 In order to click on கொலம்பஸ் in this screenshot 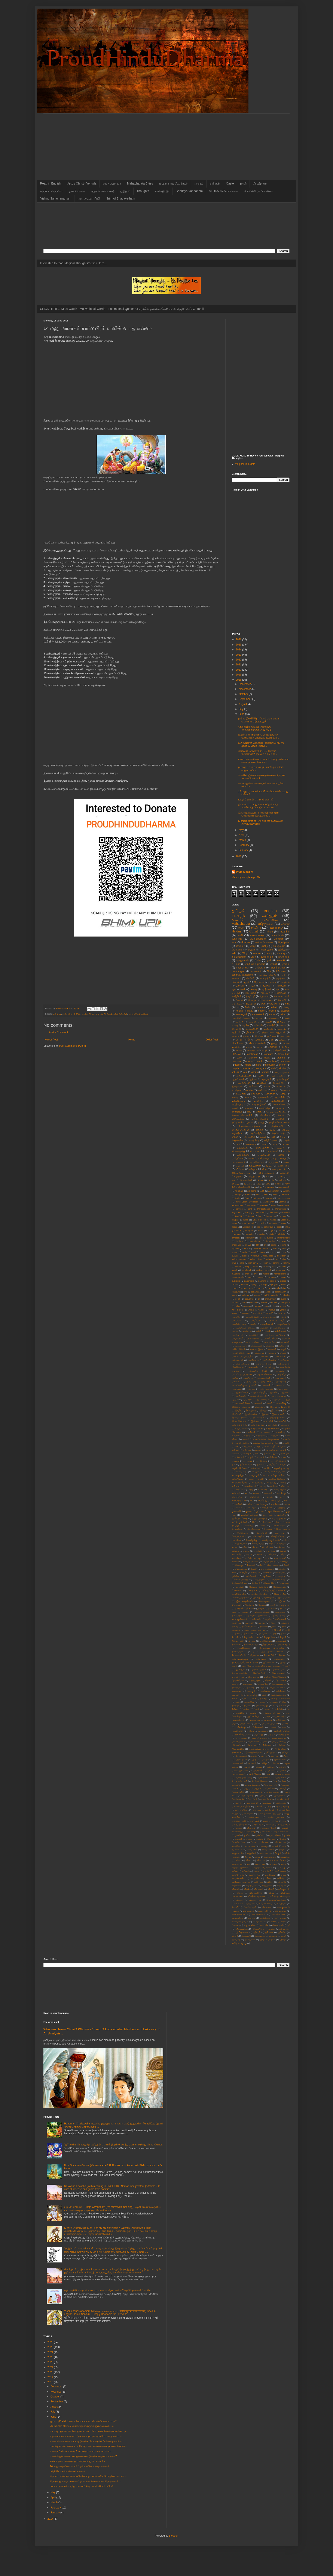, I will do `click(237, 1529)`.